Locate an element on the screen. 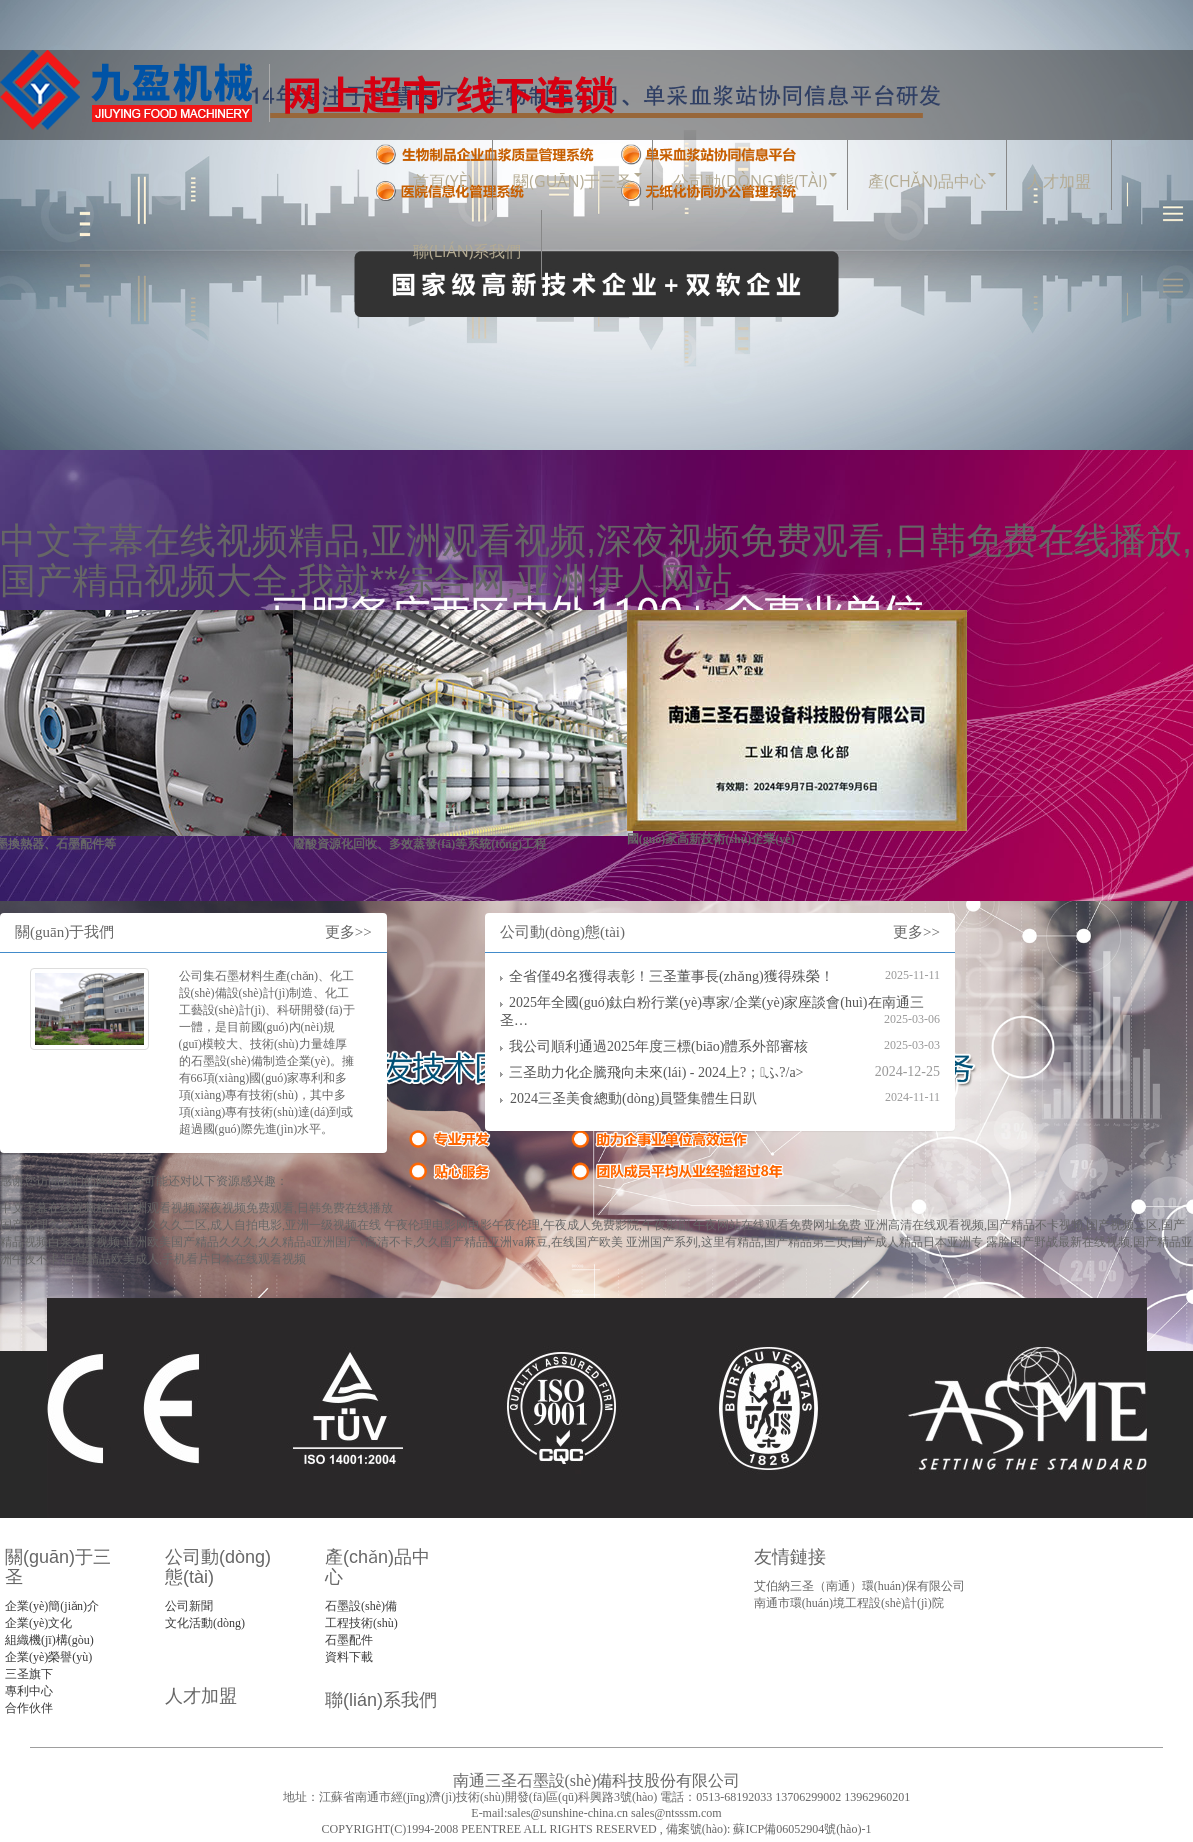 Image resolution: width=1193 pixels, height=1842 pixels. 石墨配件 is located at coordinates (349, 1640).